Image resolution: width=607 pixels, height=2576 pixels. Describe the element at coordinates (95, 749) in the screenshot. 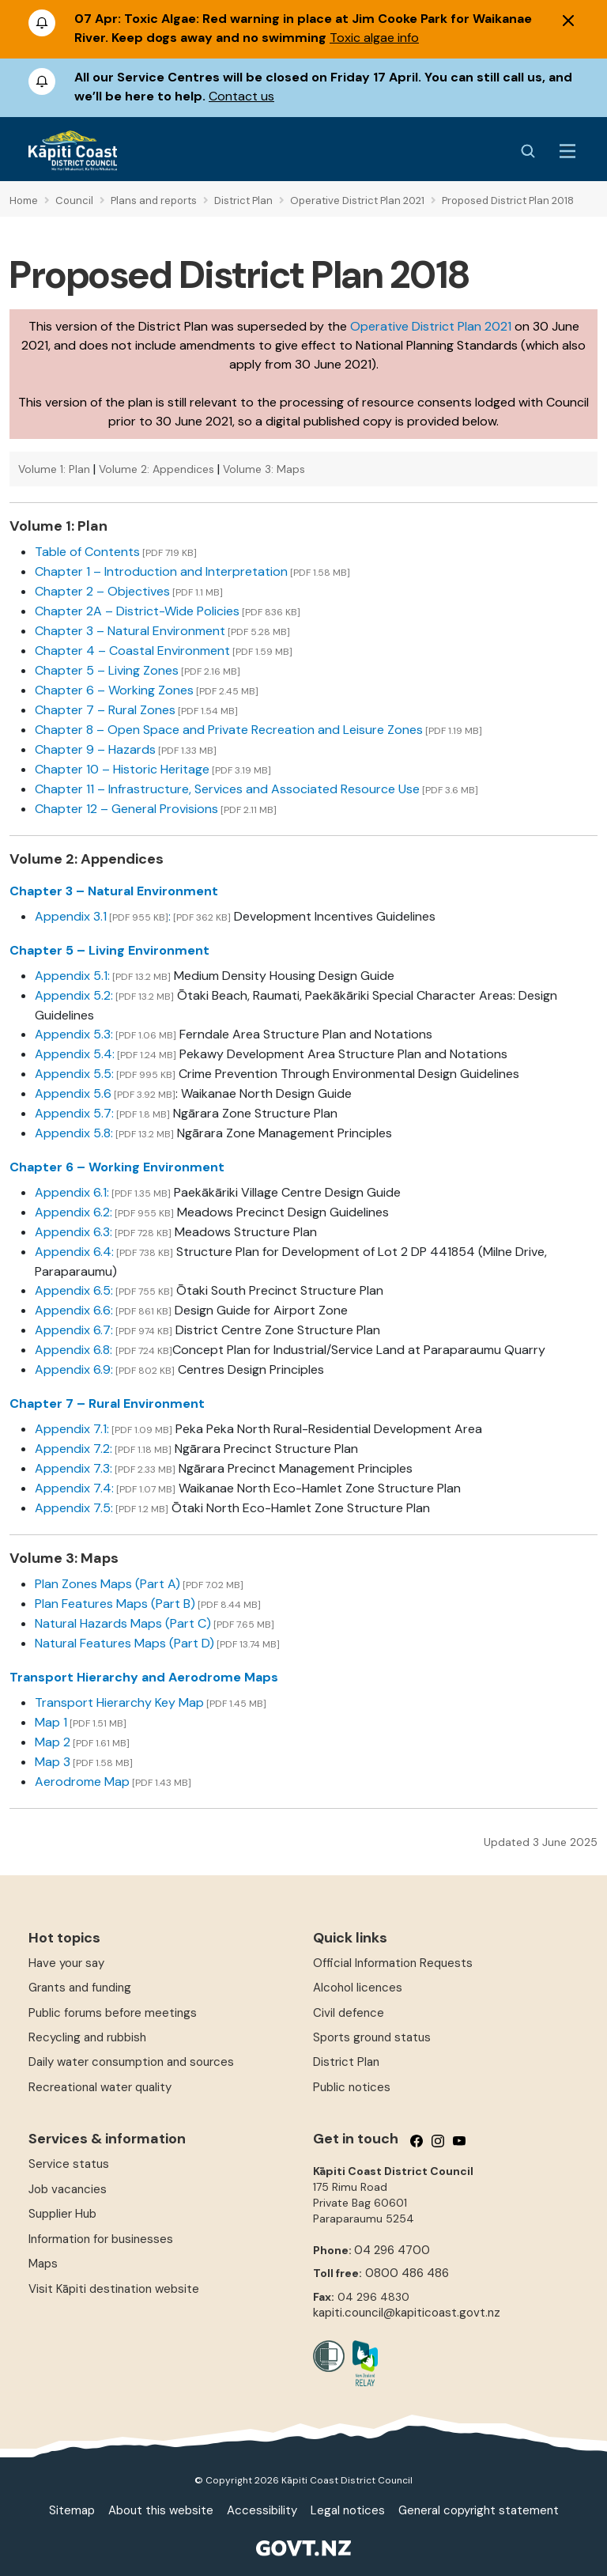

I see `Chapter 9 – Hazards` at that location.